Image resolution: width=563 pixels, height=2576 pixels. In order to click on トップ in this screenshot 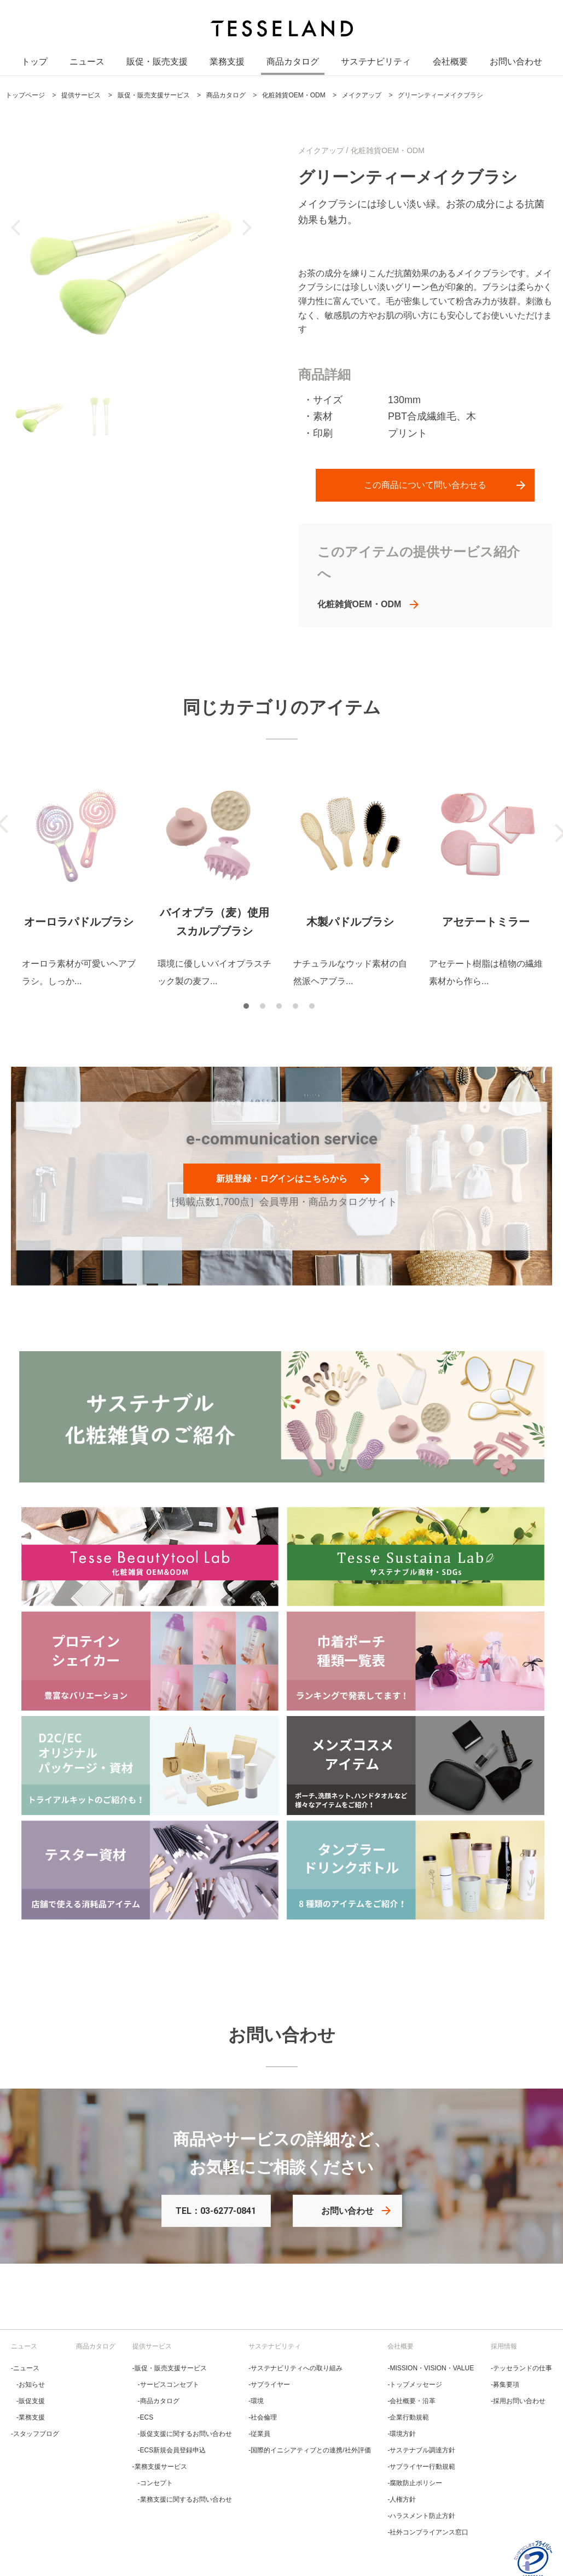, I will do `click(34, 65)`.